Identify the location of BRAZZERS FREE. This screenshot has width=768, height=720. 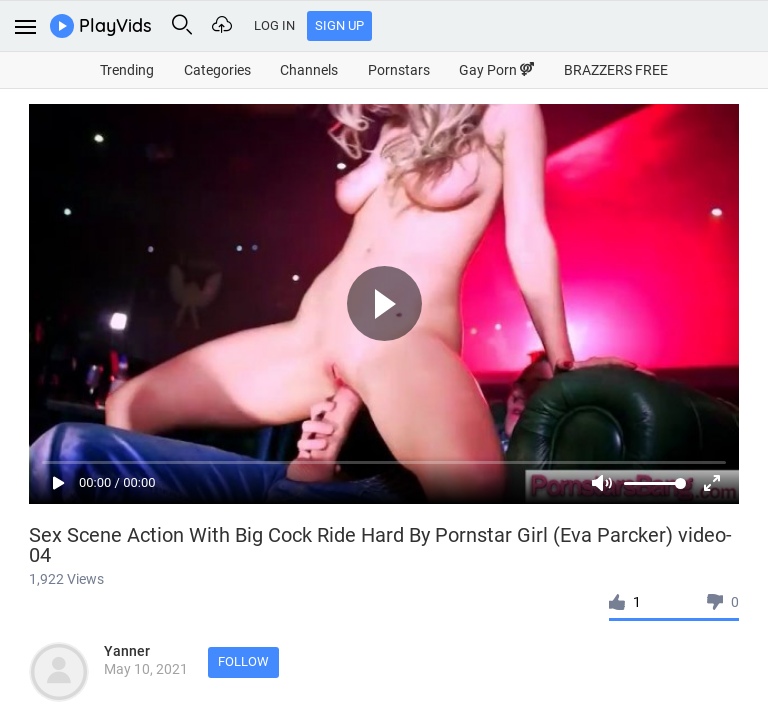
(616, 70).